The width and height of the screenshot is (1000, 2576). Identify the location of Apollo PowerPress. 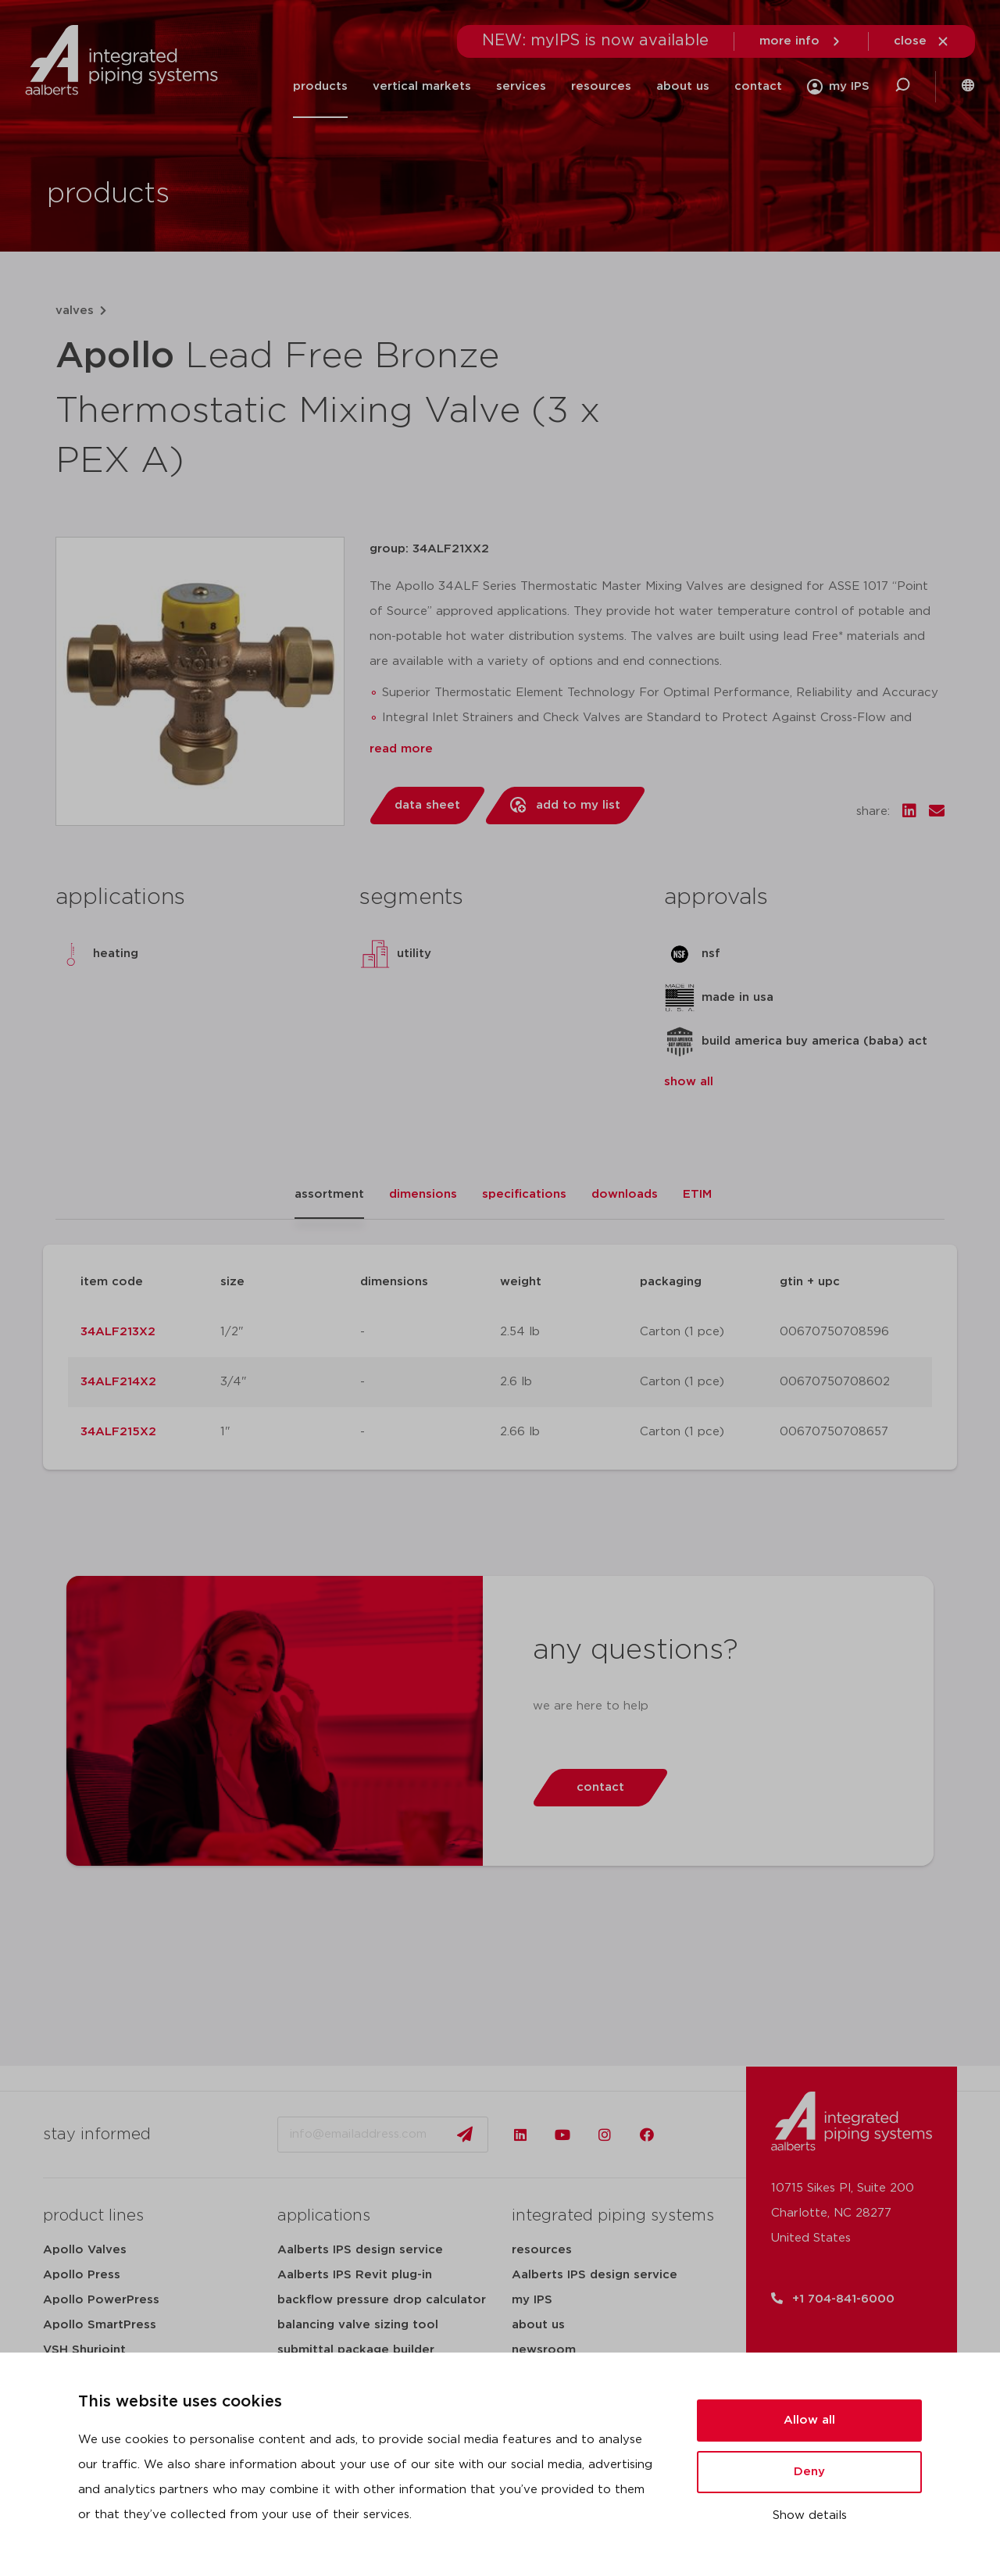
(101, 2300).